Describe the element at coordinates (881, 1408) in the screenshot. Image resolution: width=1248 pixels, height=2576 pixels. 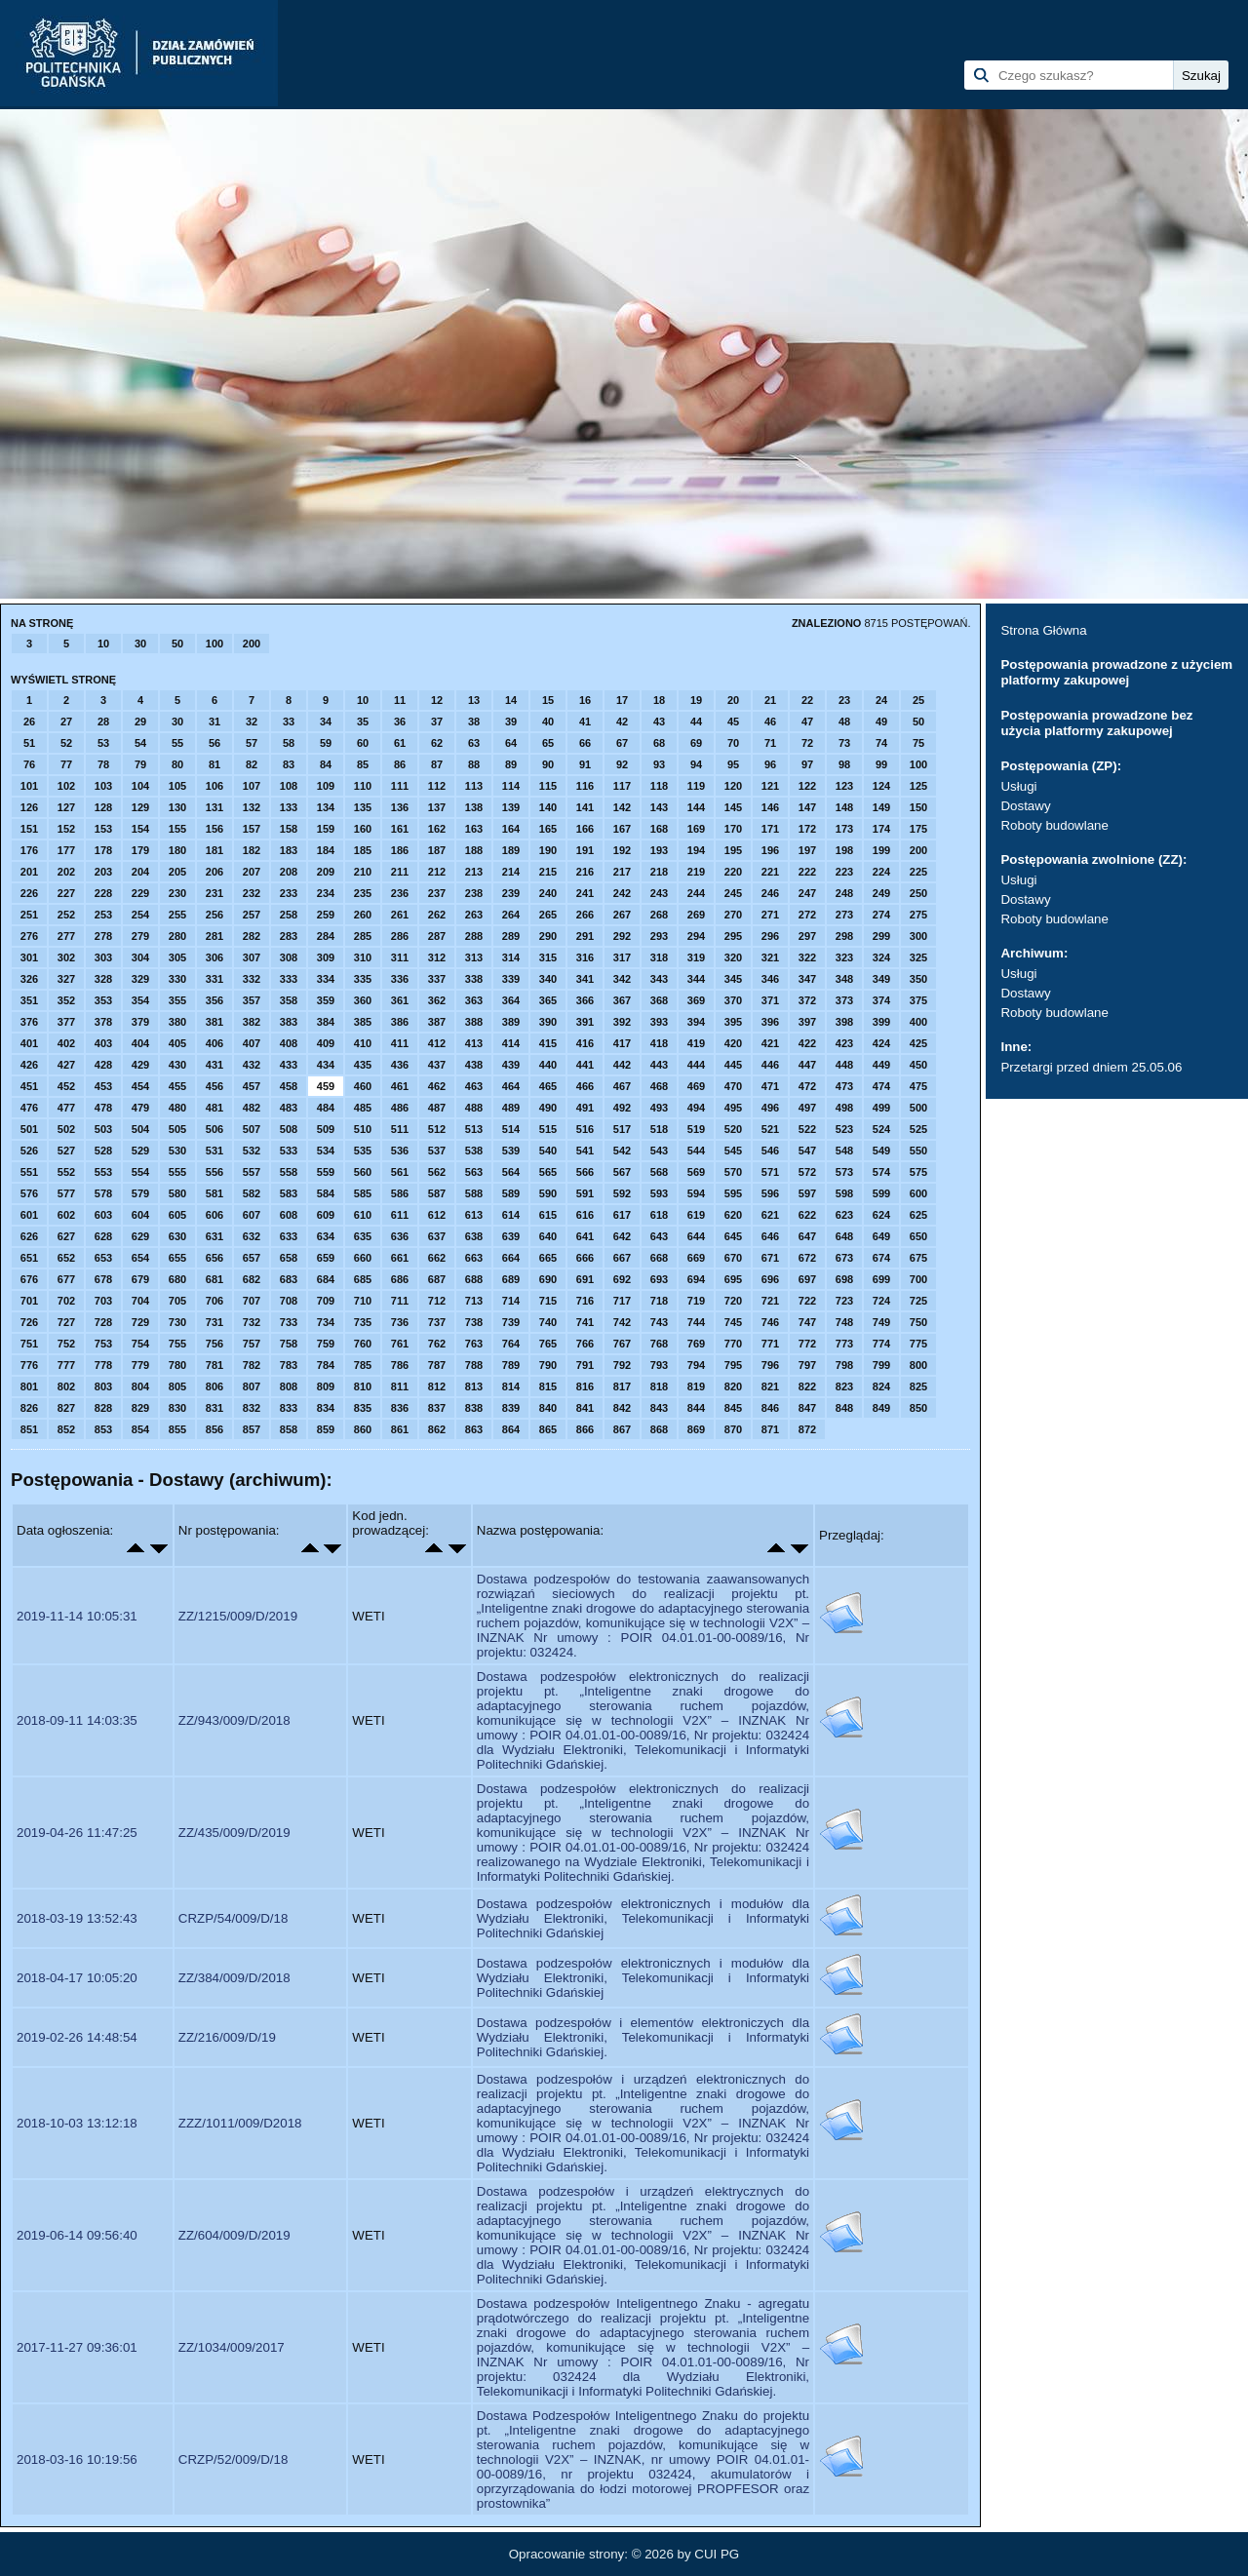
I see `849` at that location.